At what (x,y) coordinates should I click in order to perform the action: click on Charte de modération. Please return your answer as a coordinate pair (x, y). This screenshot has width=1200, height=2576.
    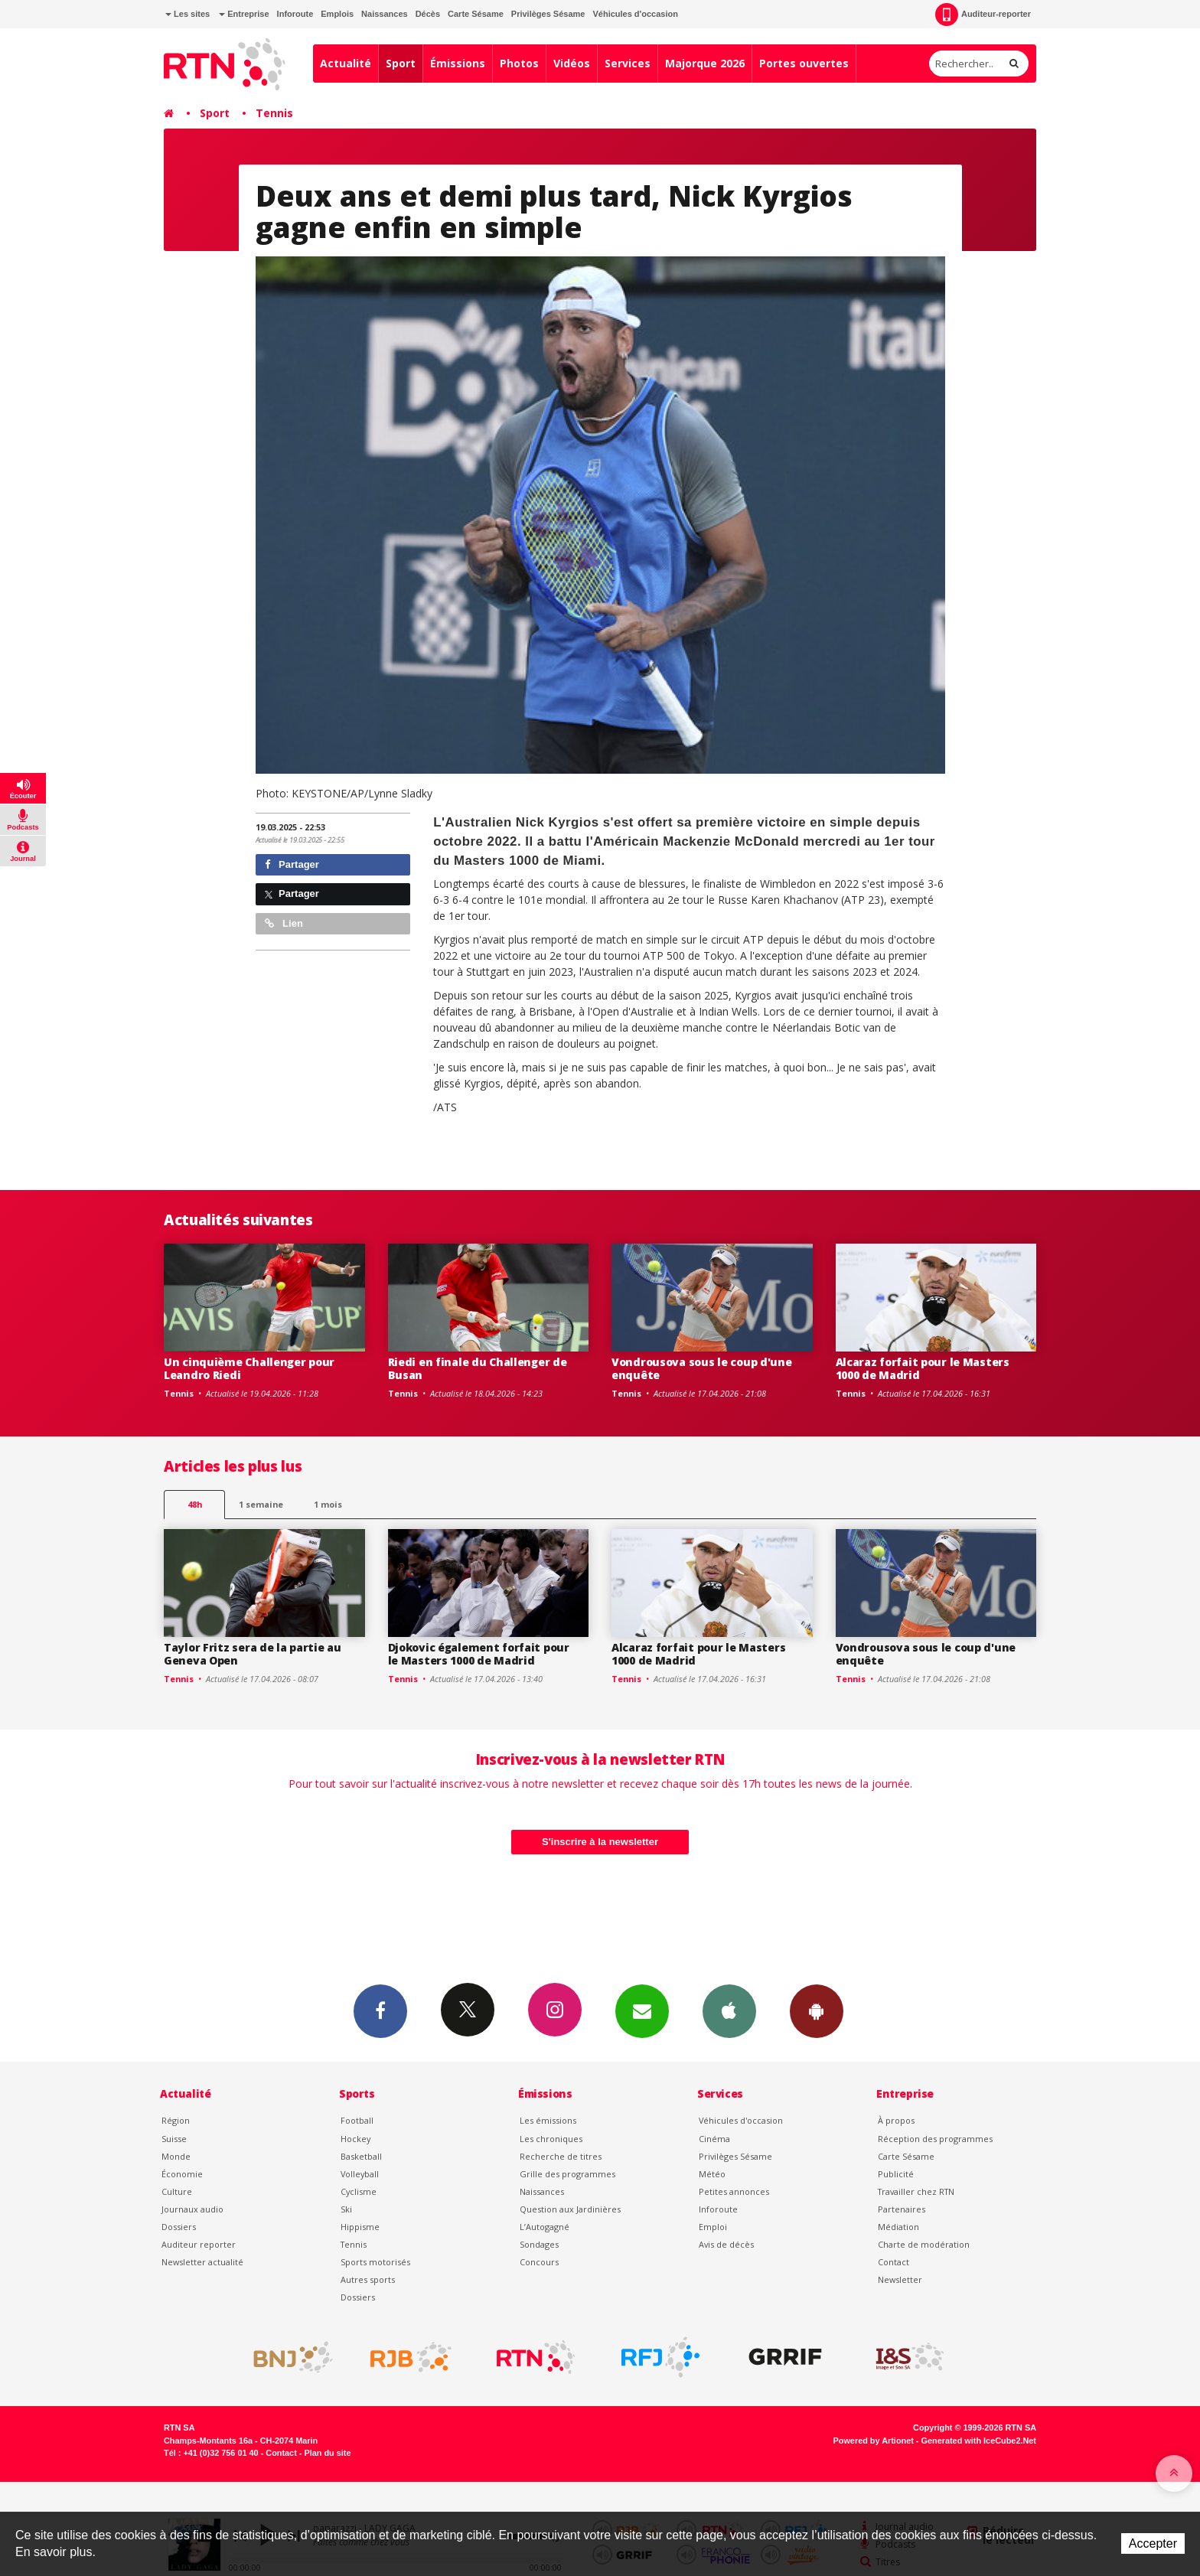
    Looking at the image, I should click on (924, 2244).